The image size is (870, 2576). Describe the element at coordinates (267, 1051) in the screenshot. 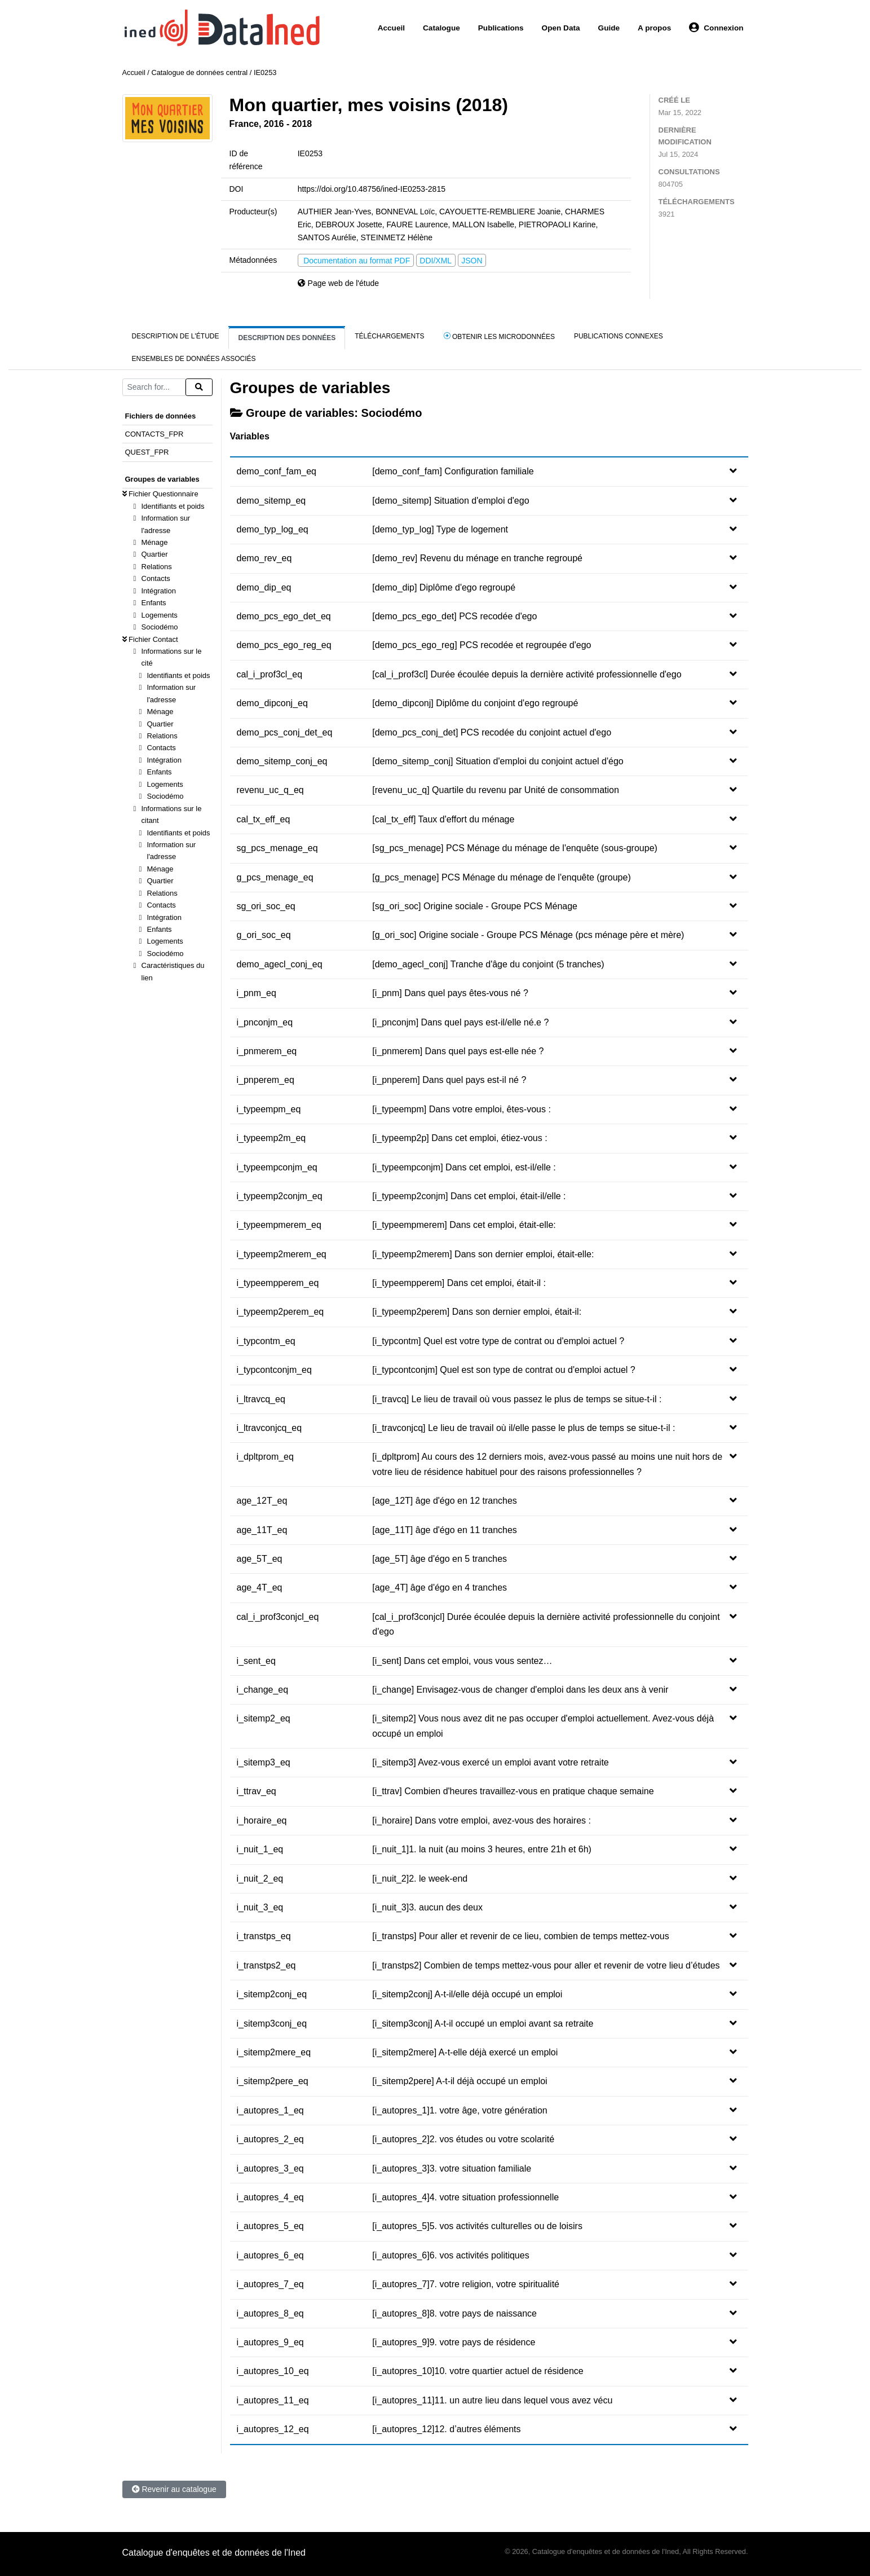

I see `i_pnmerem_eq` at that location.